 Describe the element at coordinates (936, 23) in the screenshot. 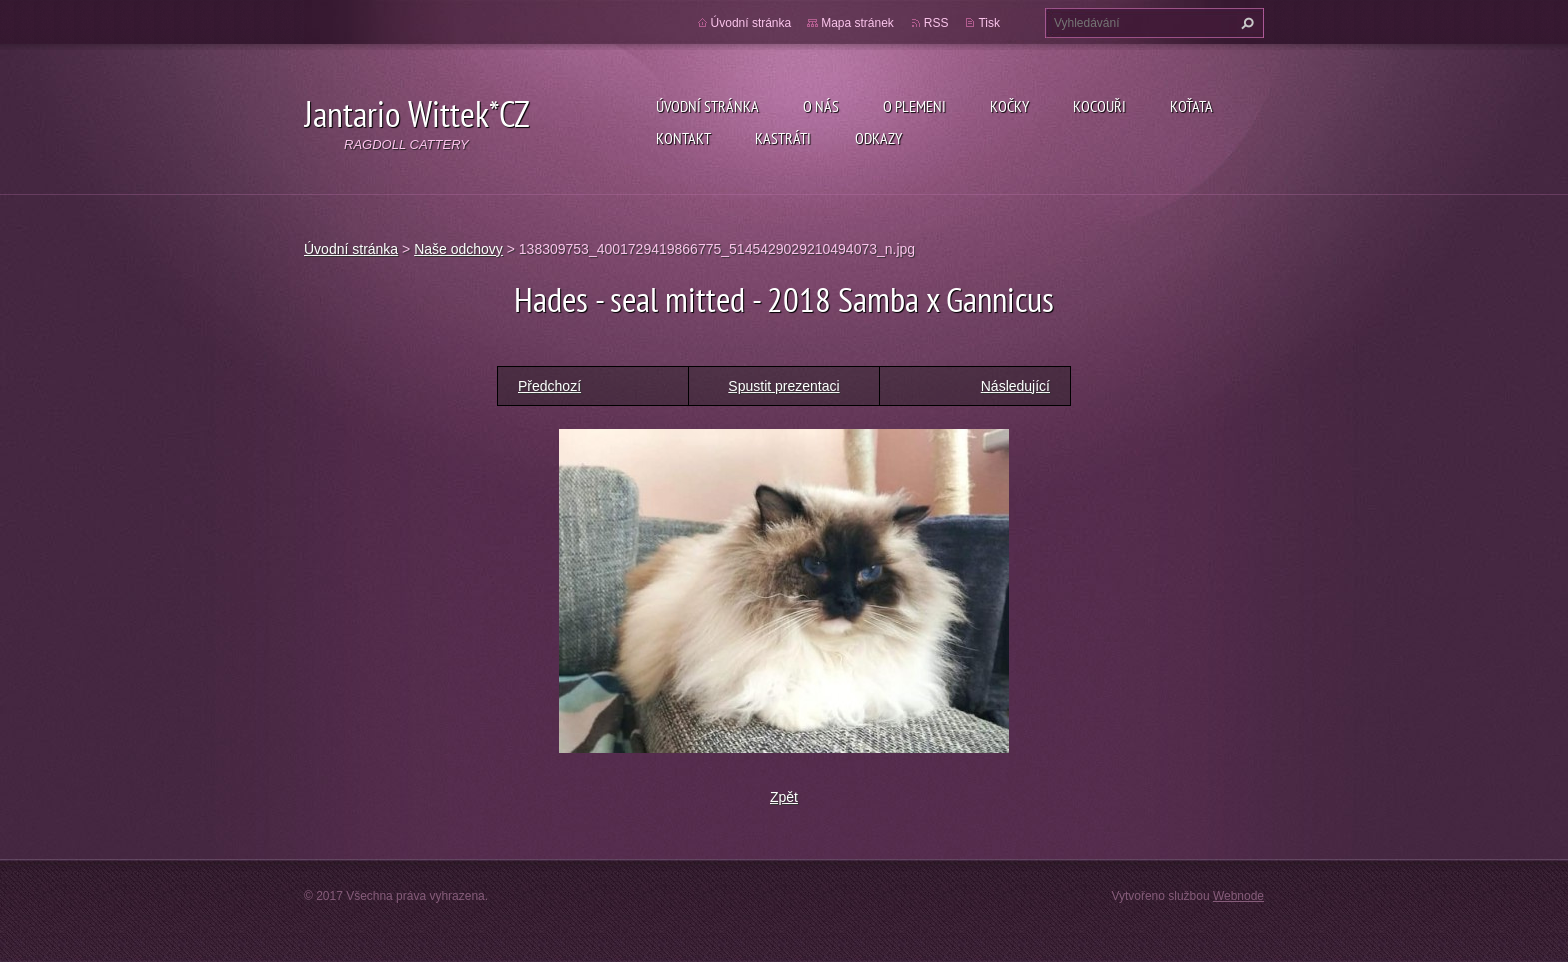

I see `RSS` at that location.